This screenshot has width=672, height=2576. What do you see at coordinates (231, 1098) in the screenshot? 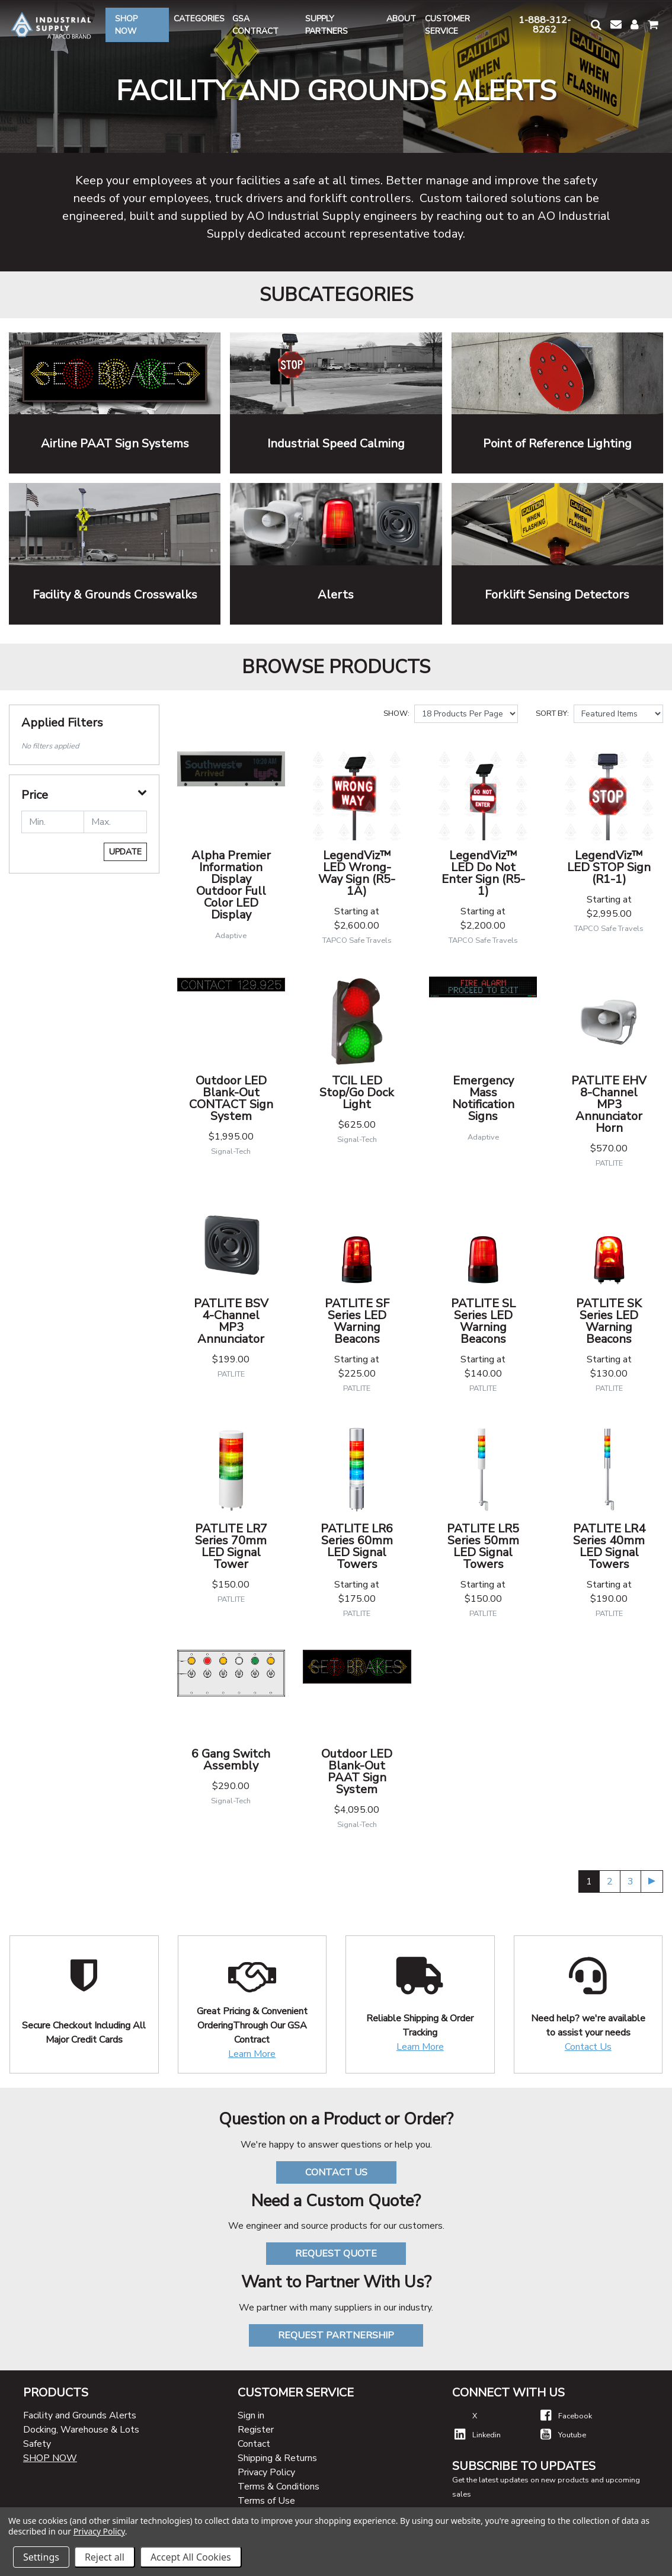
I see `Outdoor LED Blank-Out CONTACT Sign System` at bounding box center [231, 1098].